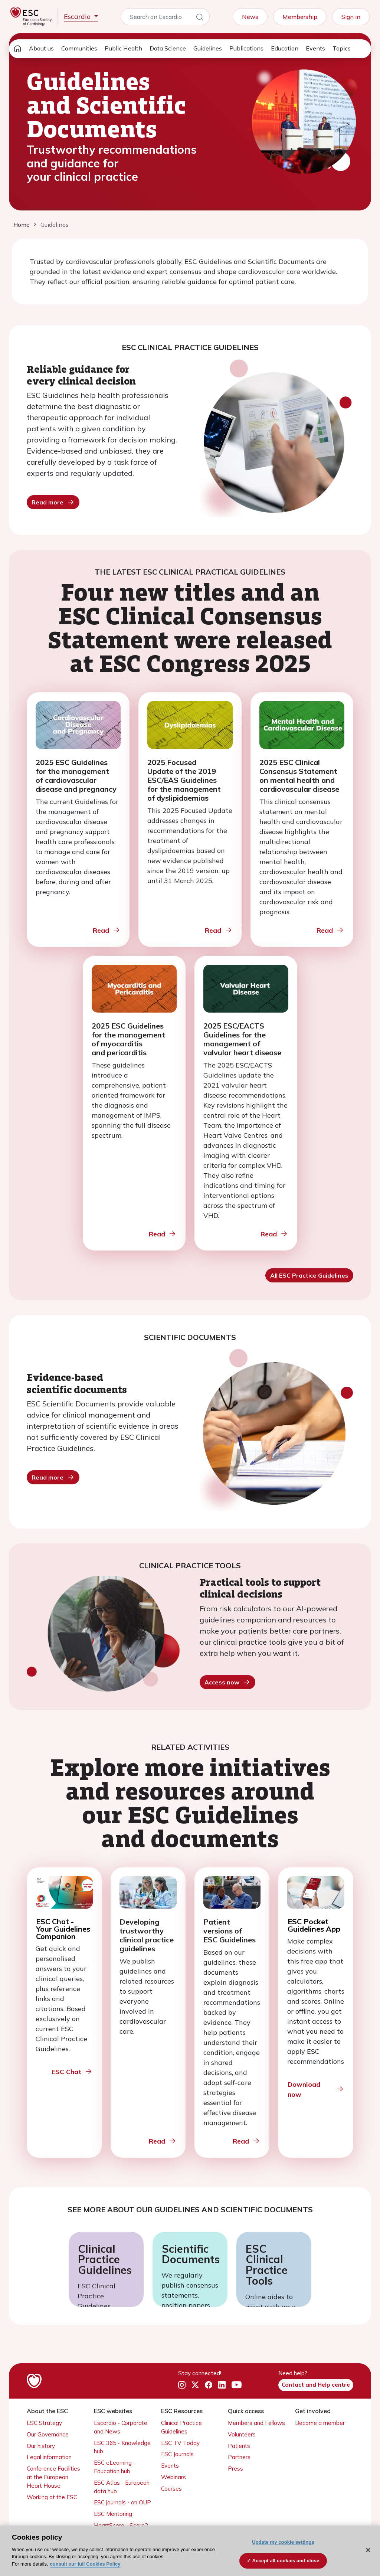 The width and height of the screenshot is (380, 2576). Describe the element at coordinates (52, 2497) in the screenshot. I see `Working at the ESC` at that location.